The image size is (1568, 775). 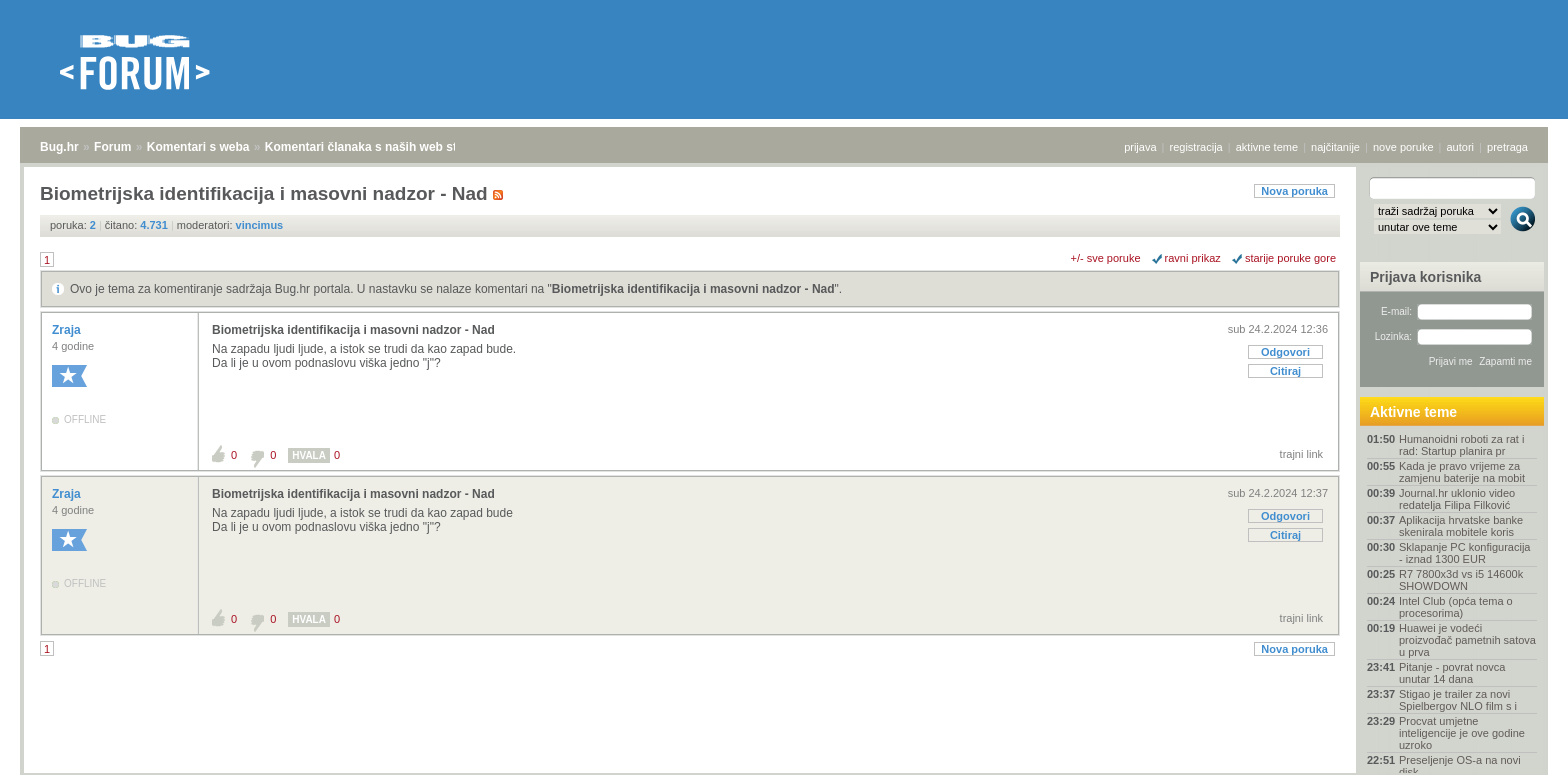 What do you see at coordinates (1452, 673) in the screenshot?
I see `Pitanje - povrat novca unutar 14 dana` at bounding box center [1452, 673].